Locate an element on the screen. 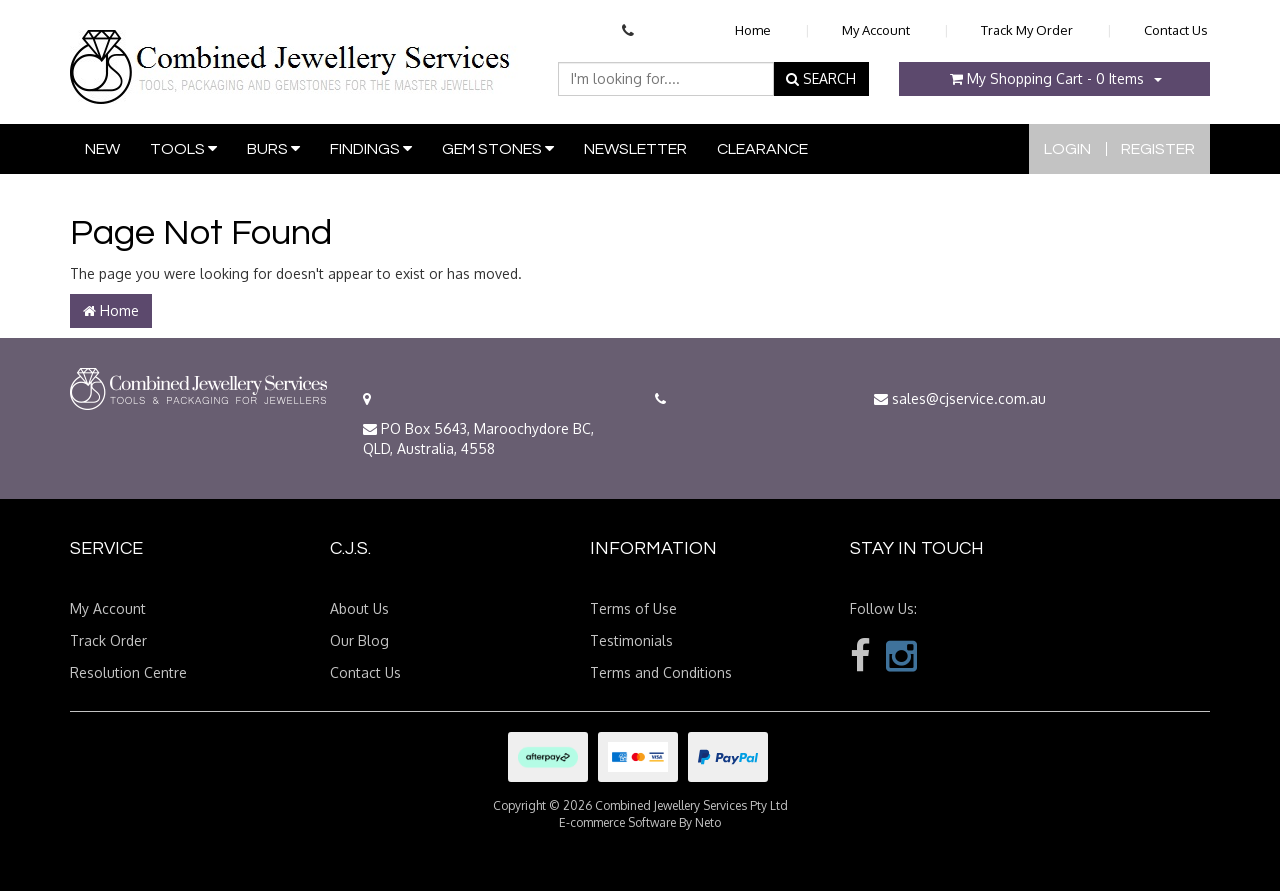  sales@cjservice.com.au is located at coordinates (960, 398).